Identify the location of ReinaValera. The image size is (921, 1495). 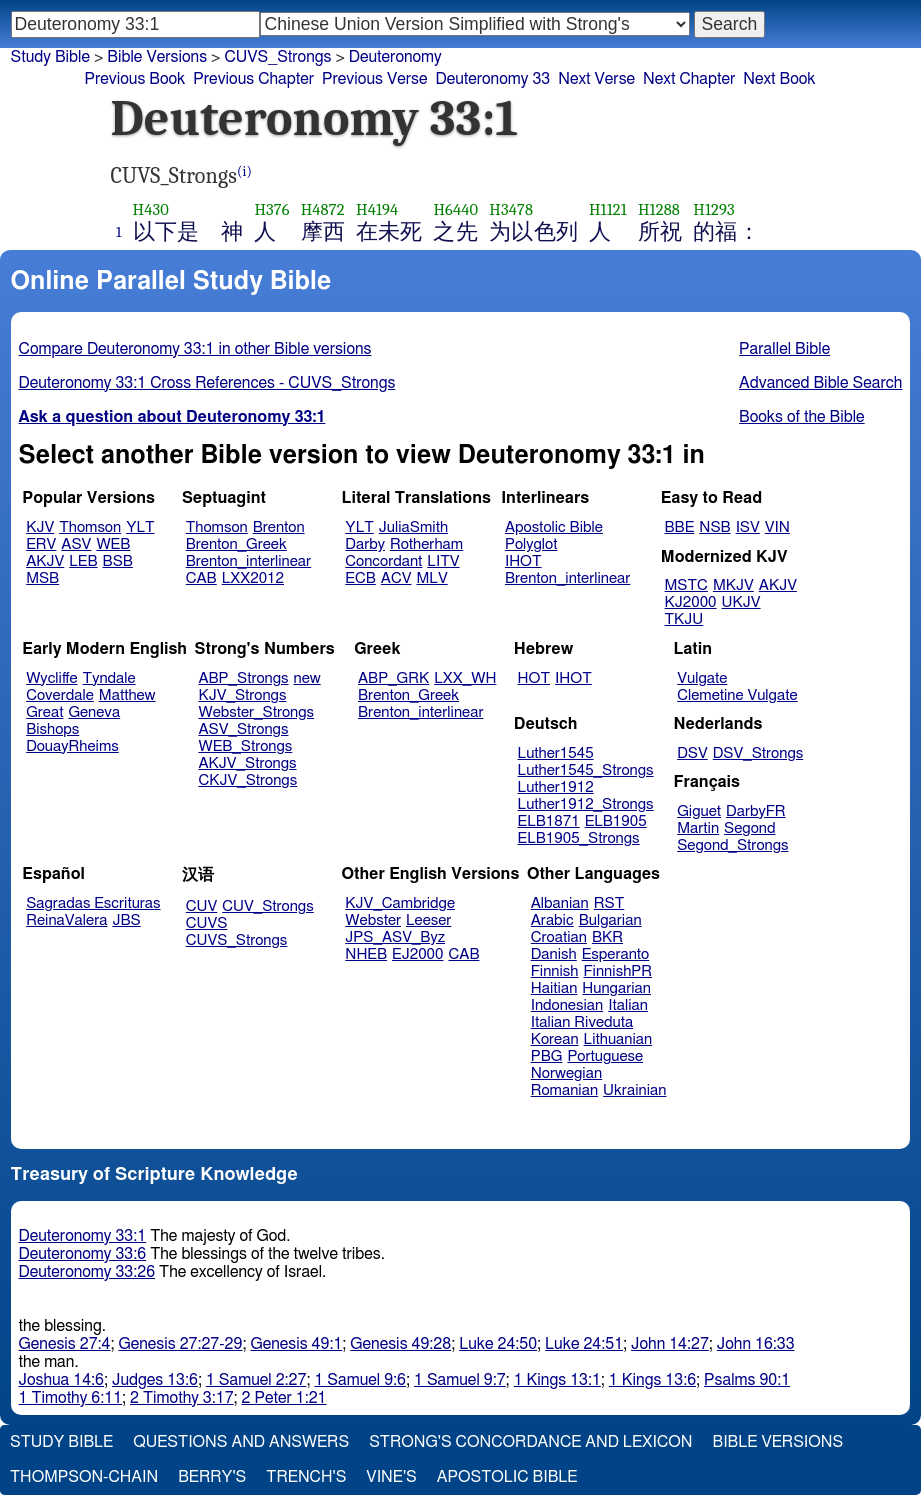
(66, 920).